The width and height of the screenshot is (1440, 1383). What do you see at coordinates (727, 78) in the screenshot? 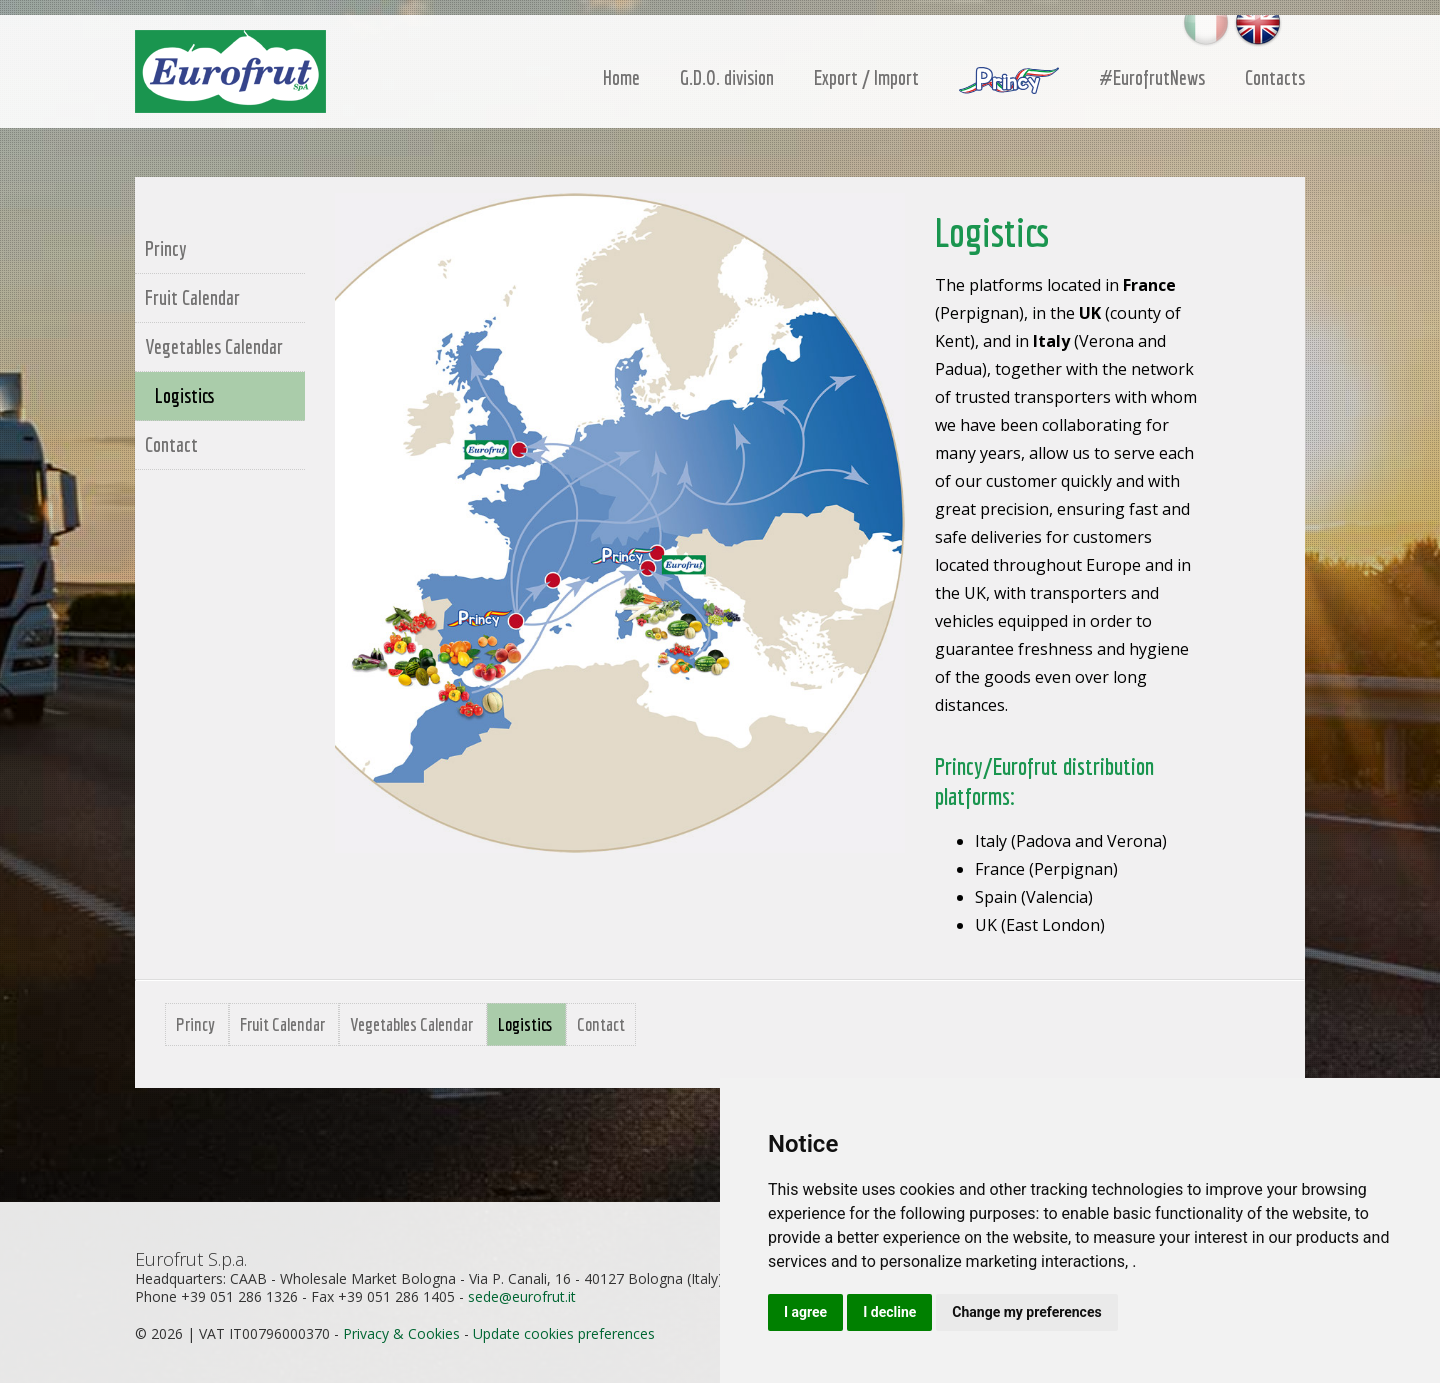
I see `G.D.O. division` at bounding box center [727, 78].